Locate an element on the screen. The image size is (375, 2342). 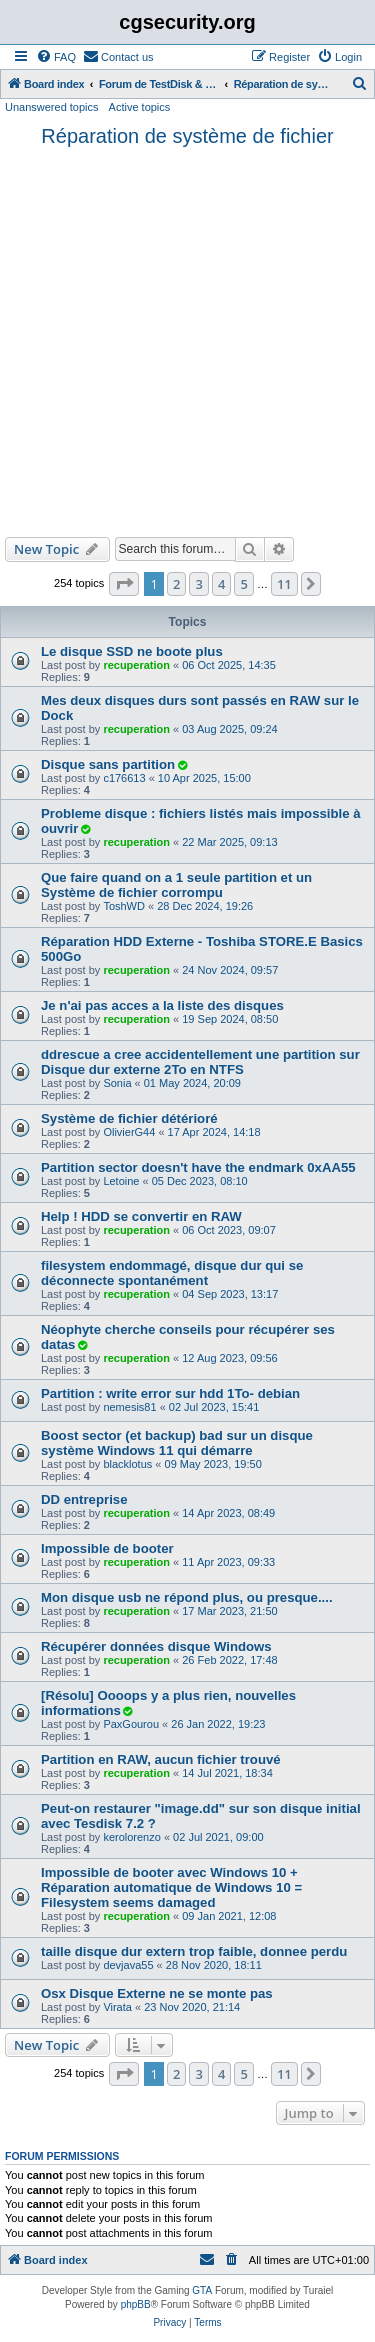
devjava55 is located at coordinates (128, 1965).